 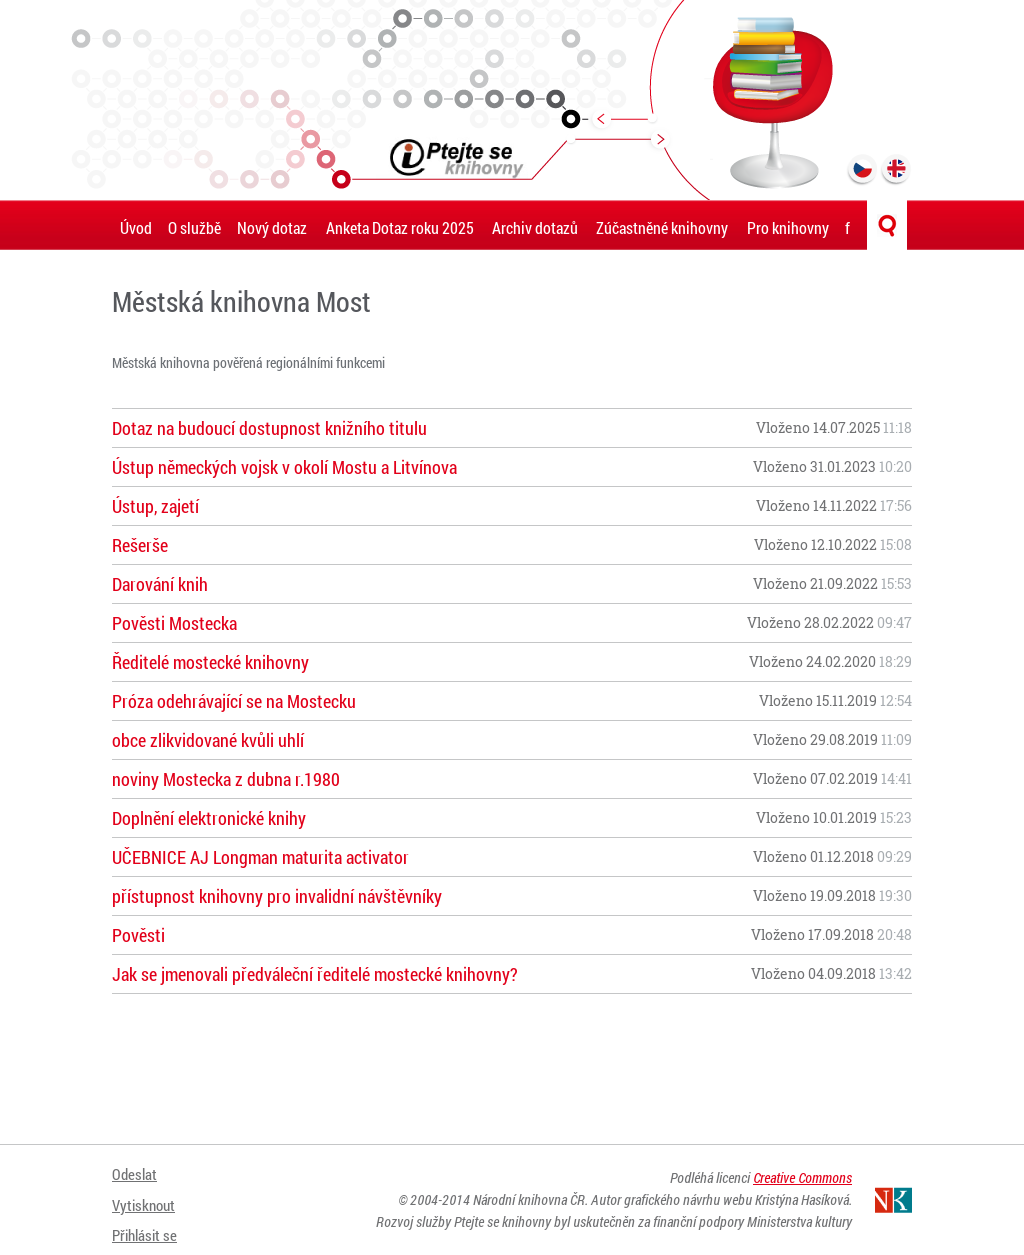 What do you see at coordinates (155, 506) in the screenshot?
I see `Ústup, zajetí` at bounding box center [155, 506].